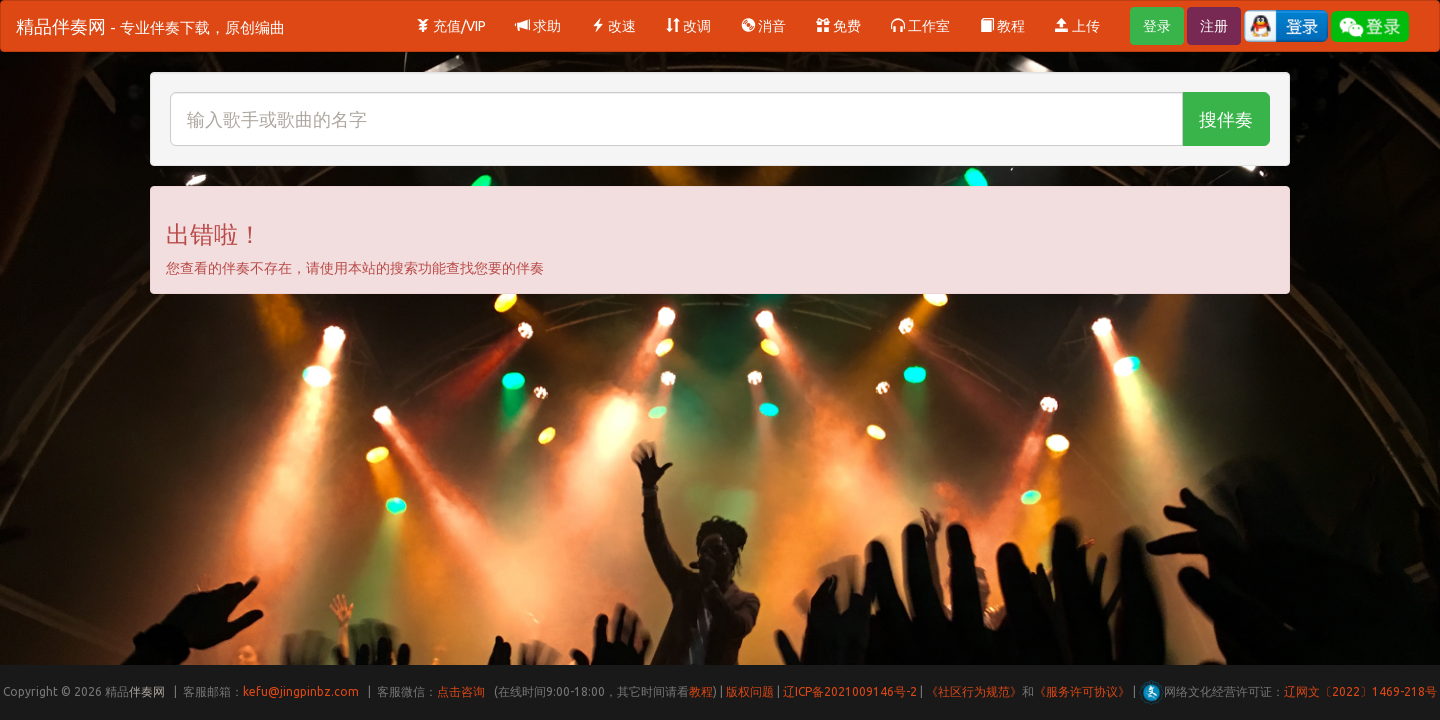  Describe the element at coordinates (301, 691) in the screenshot. I see `kefu@jingpinbz.com` at that location.